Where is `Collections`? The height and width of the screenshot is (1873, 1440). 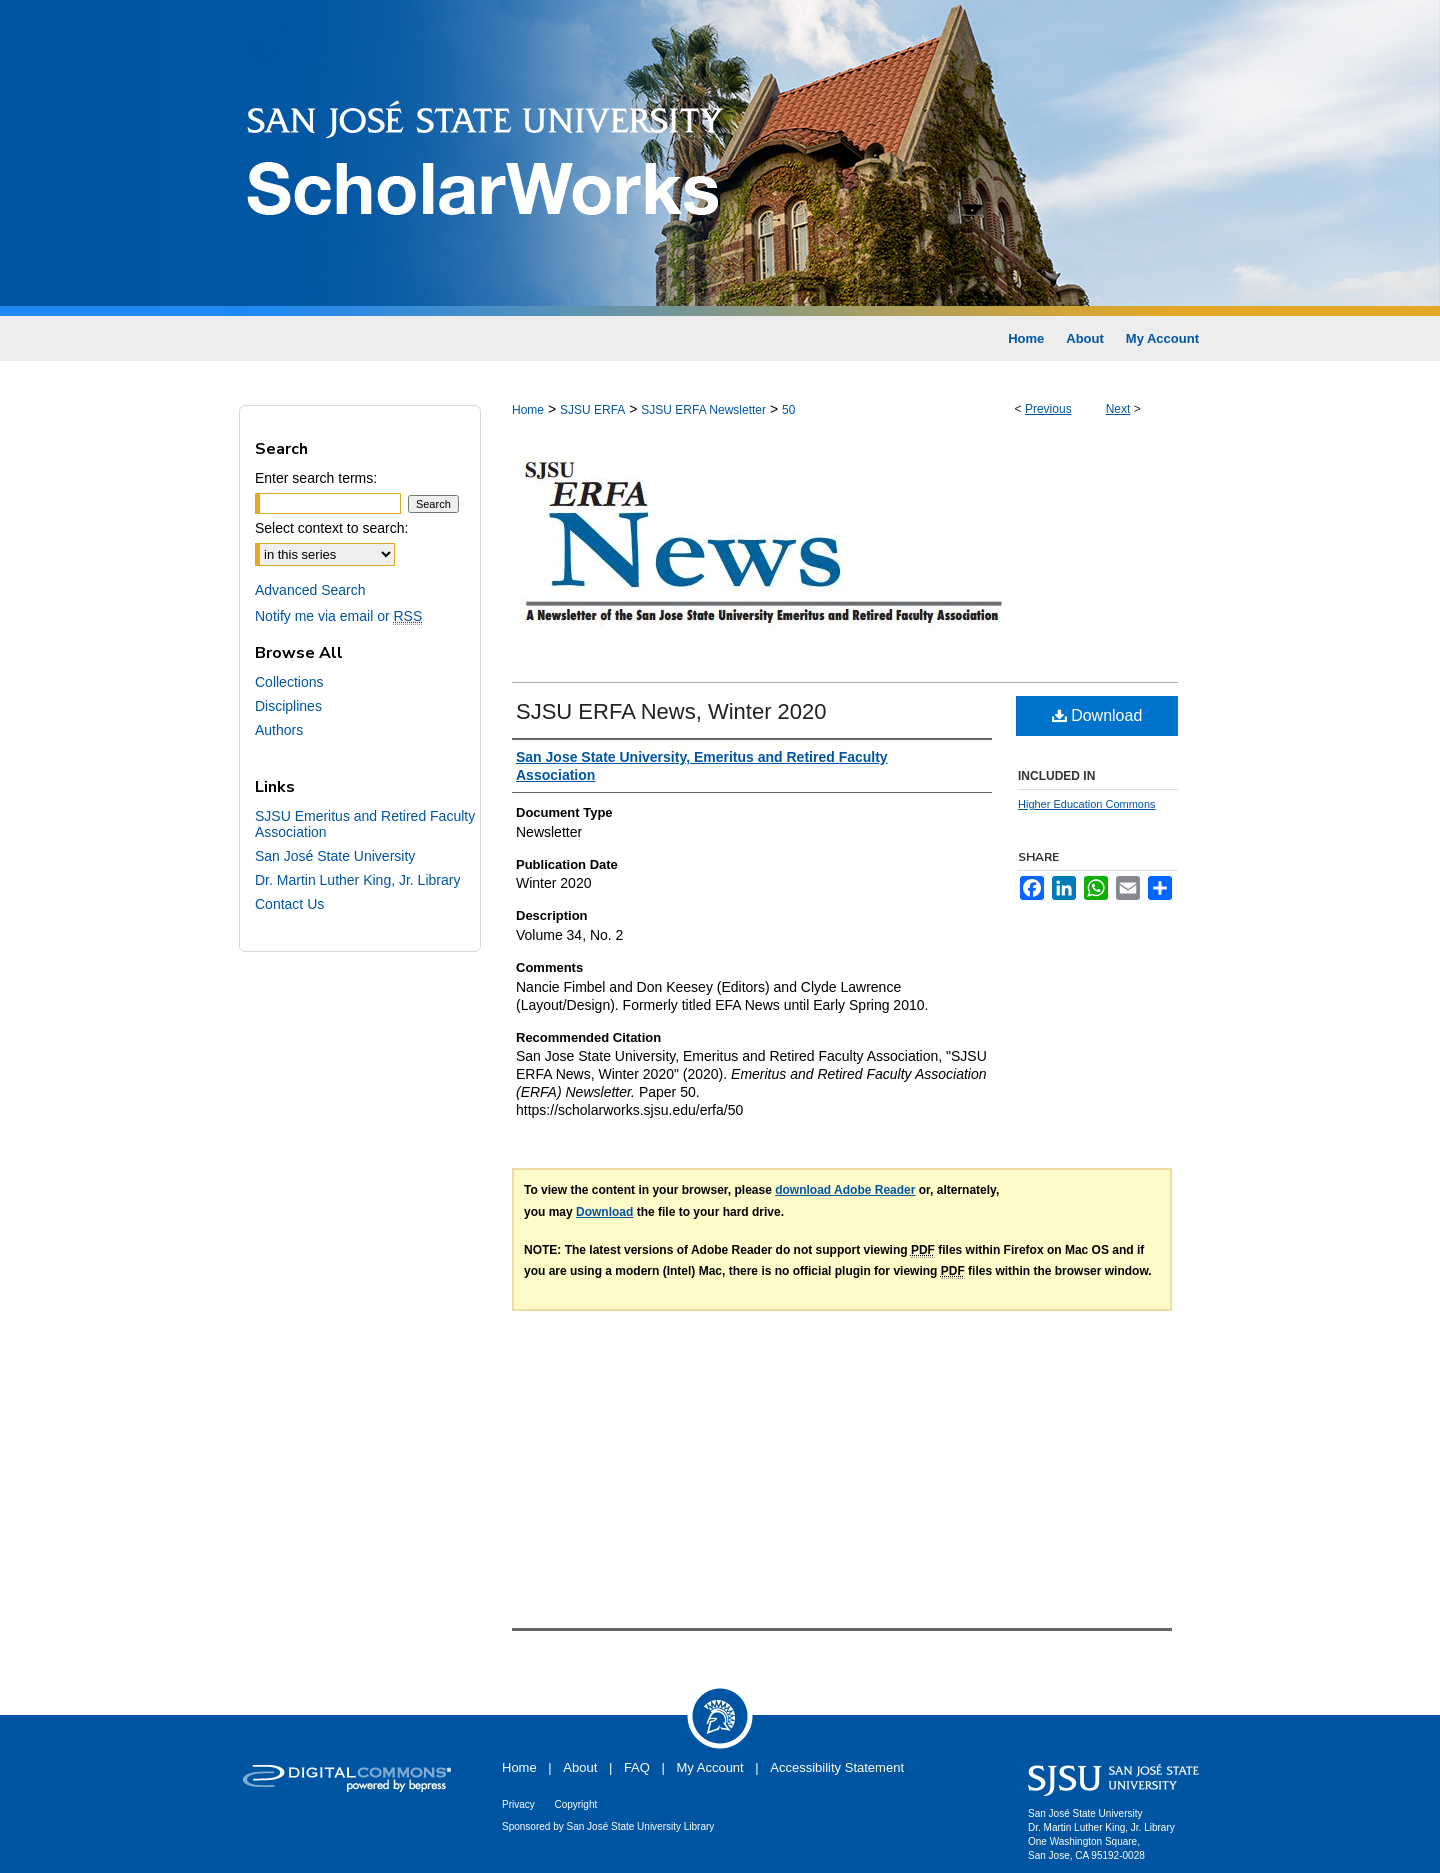 Collections is located at coordinates (289, 682).